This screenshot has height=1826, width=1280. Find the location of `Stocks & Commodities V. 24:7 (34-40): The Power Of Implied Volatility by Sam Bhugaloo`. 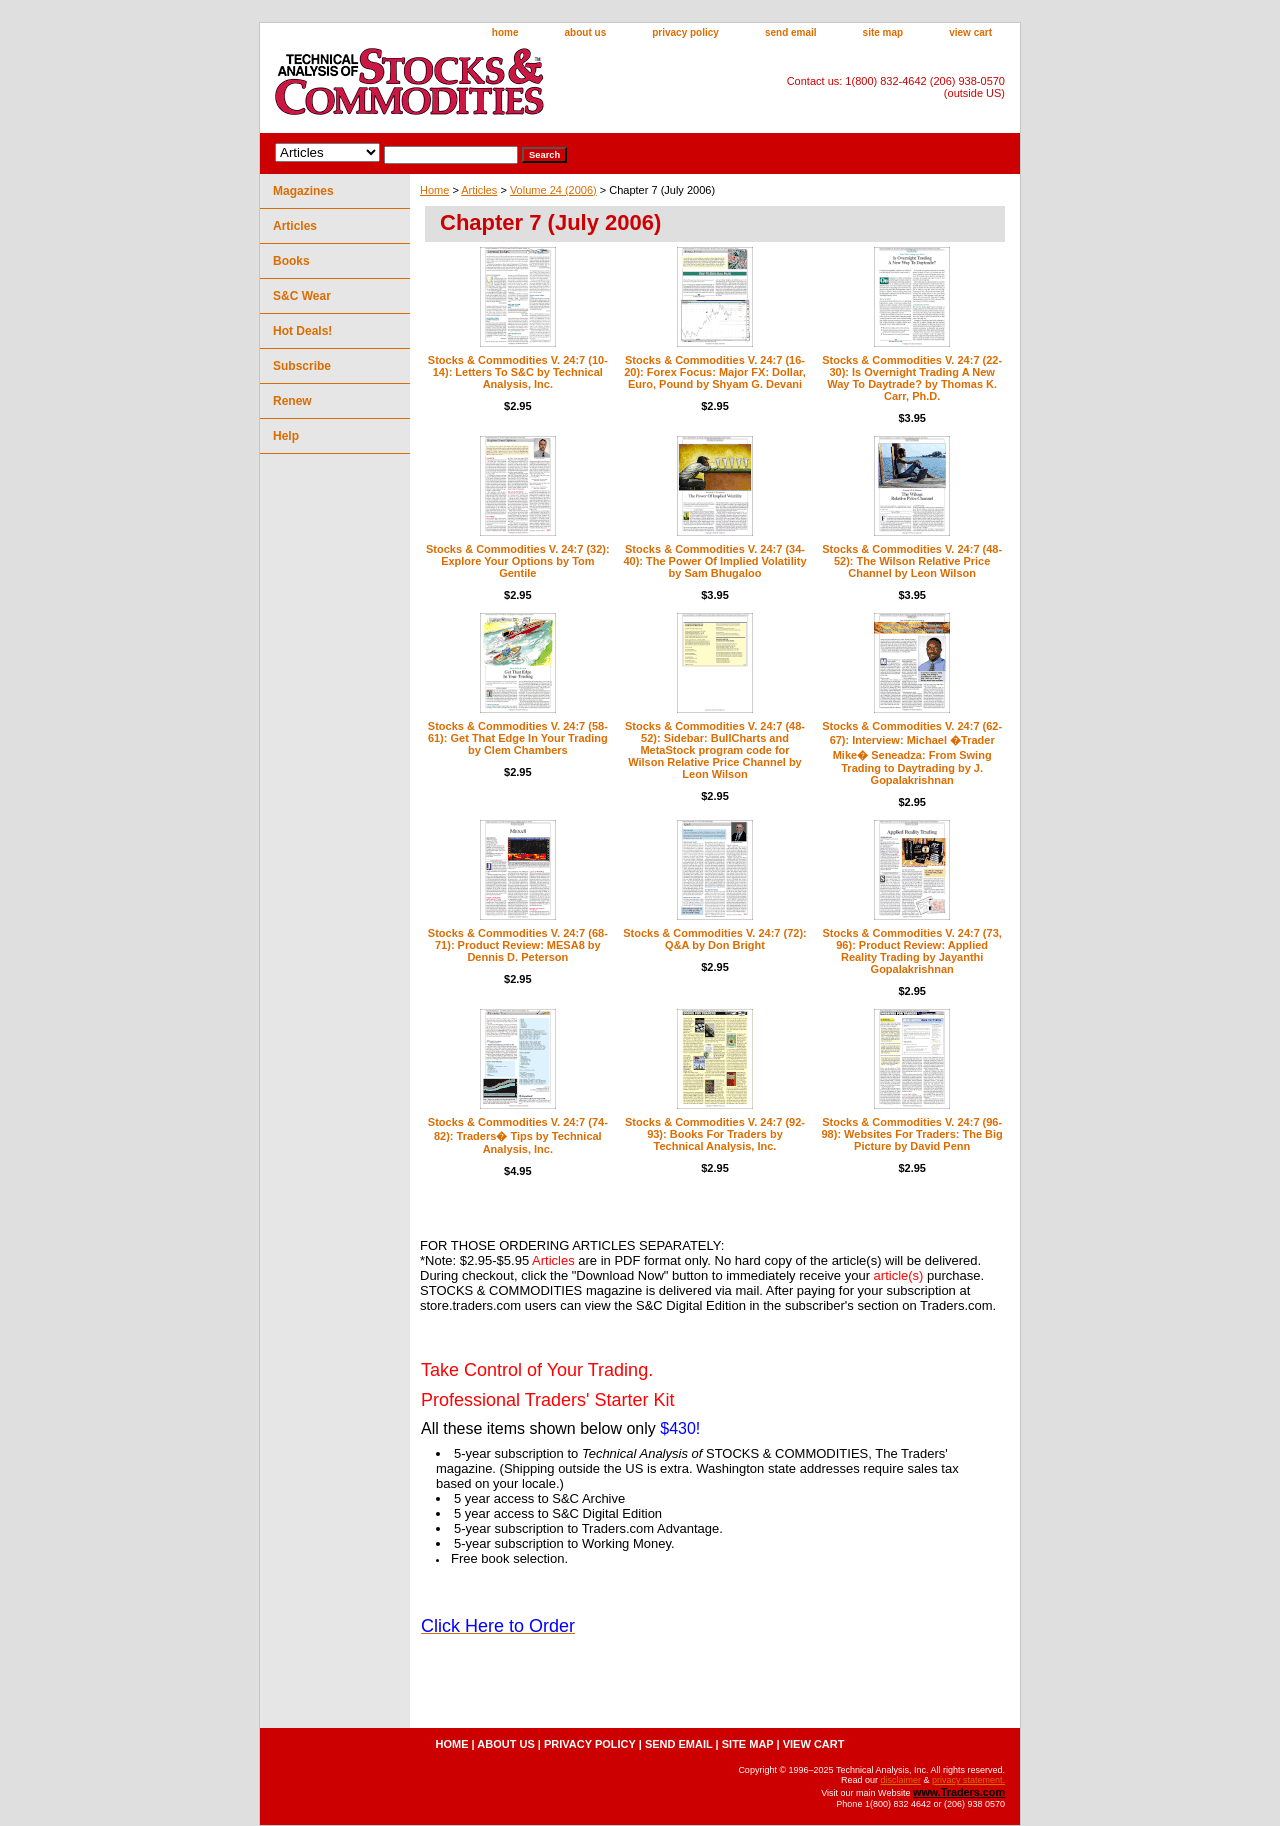

Stocks & Commodities V. 24:7 (34-40): The Power Of Implied Volatility by Sam Bhugaloo is located at coordinates (714, 561).